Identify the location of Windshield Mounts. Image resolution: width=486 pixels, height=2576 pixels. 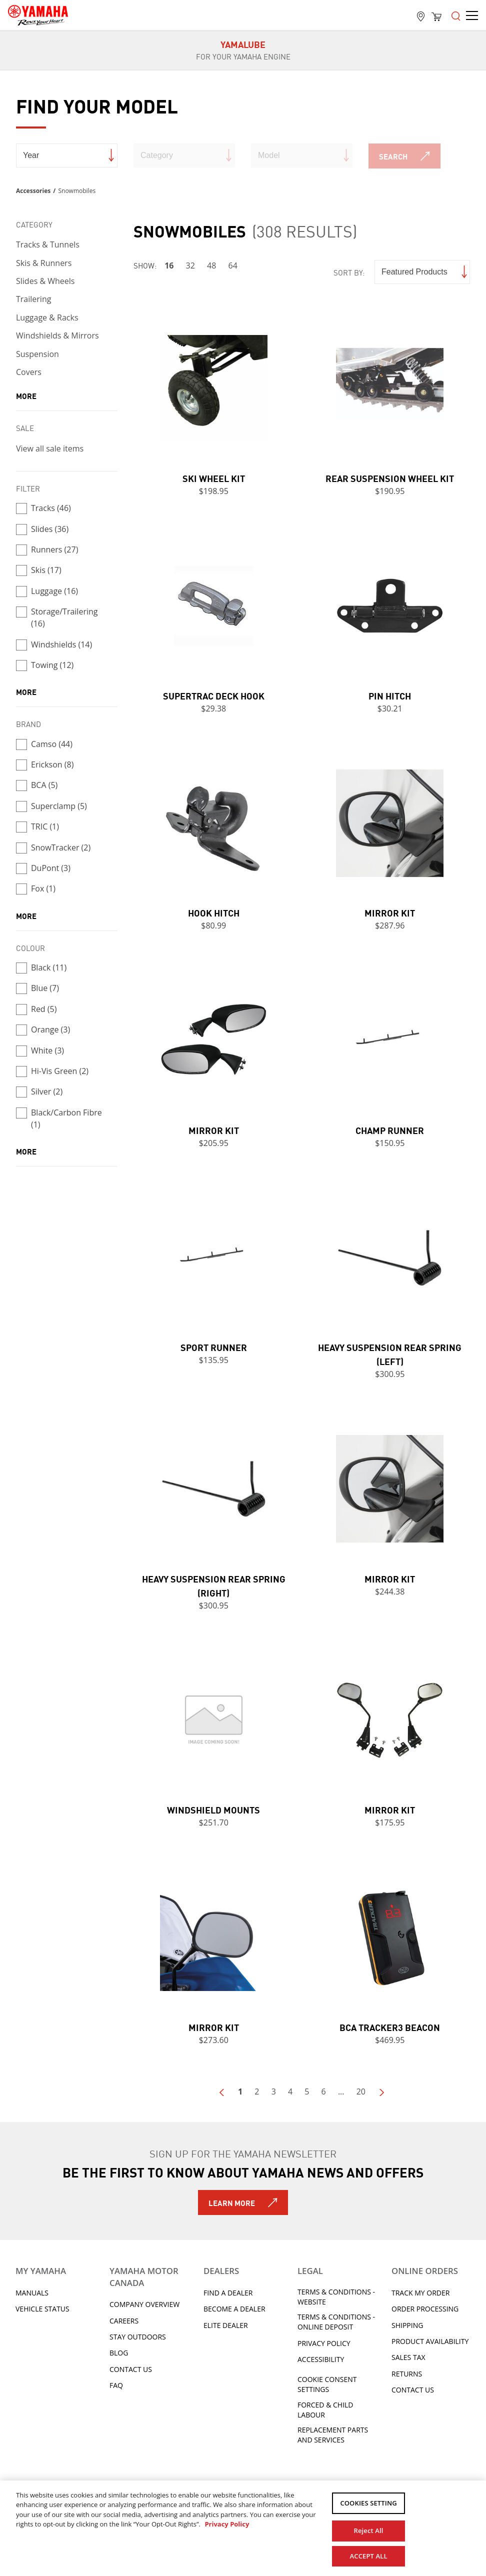
(213, 1809).